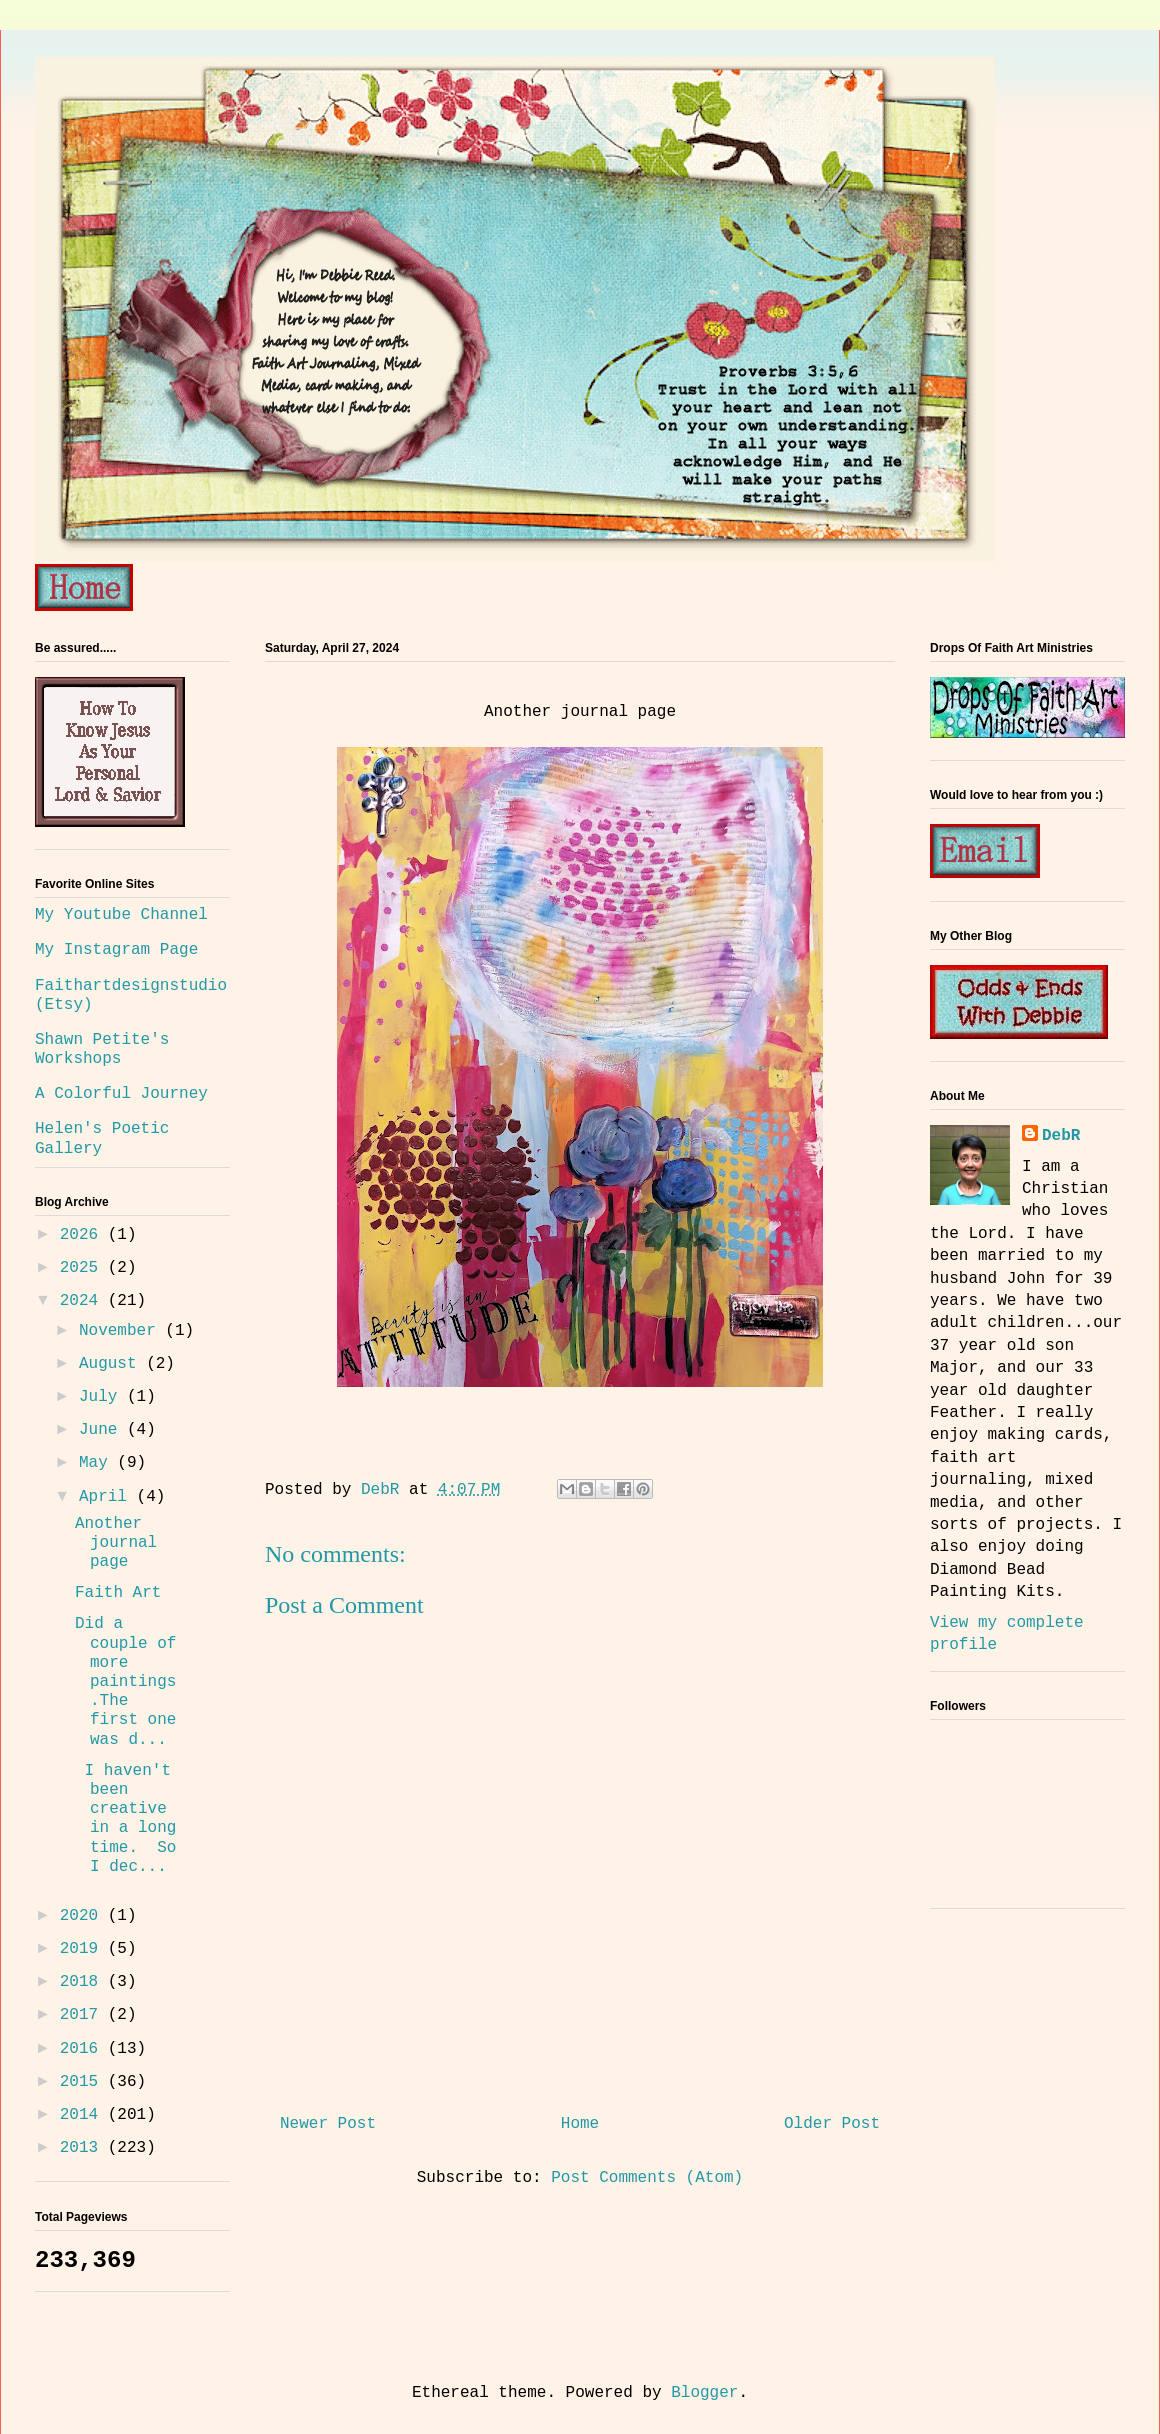 This screenshot has width=1160, height=2434. What do you see at coordinates (118, 1593) in the screenshot?
I see `Faith Art` at bounding box center [118, 1593].